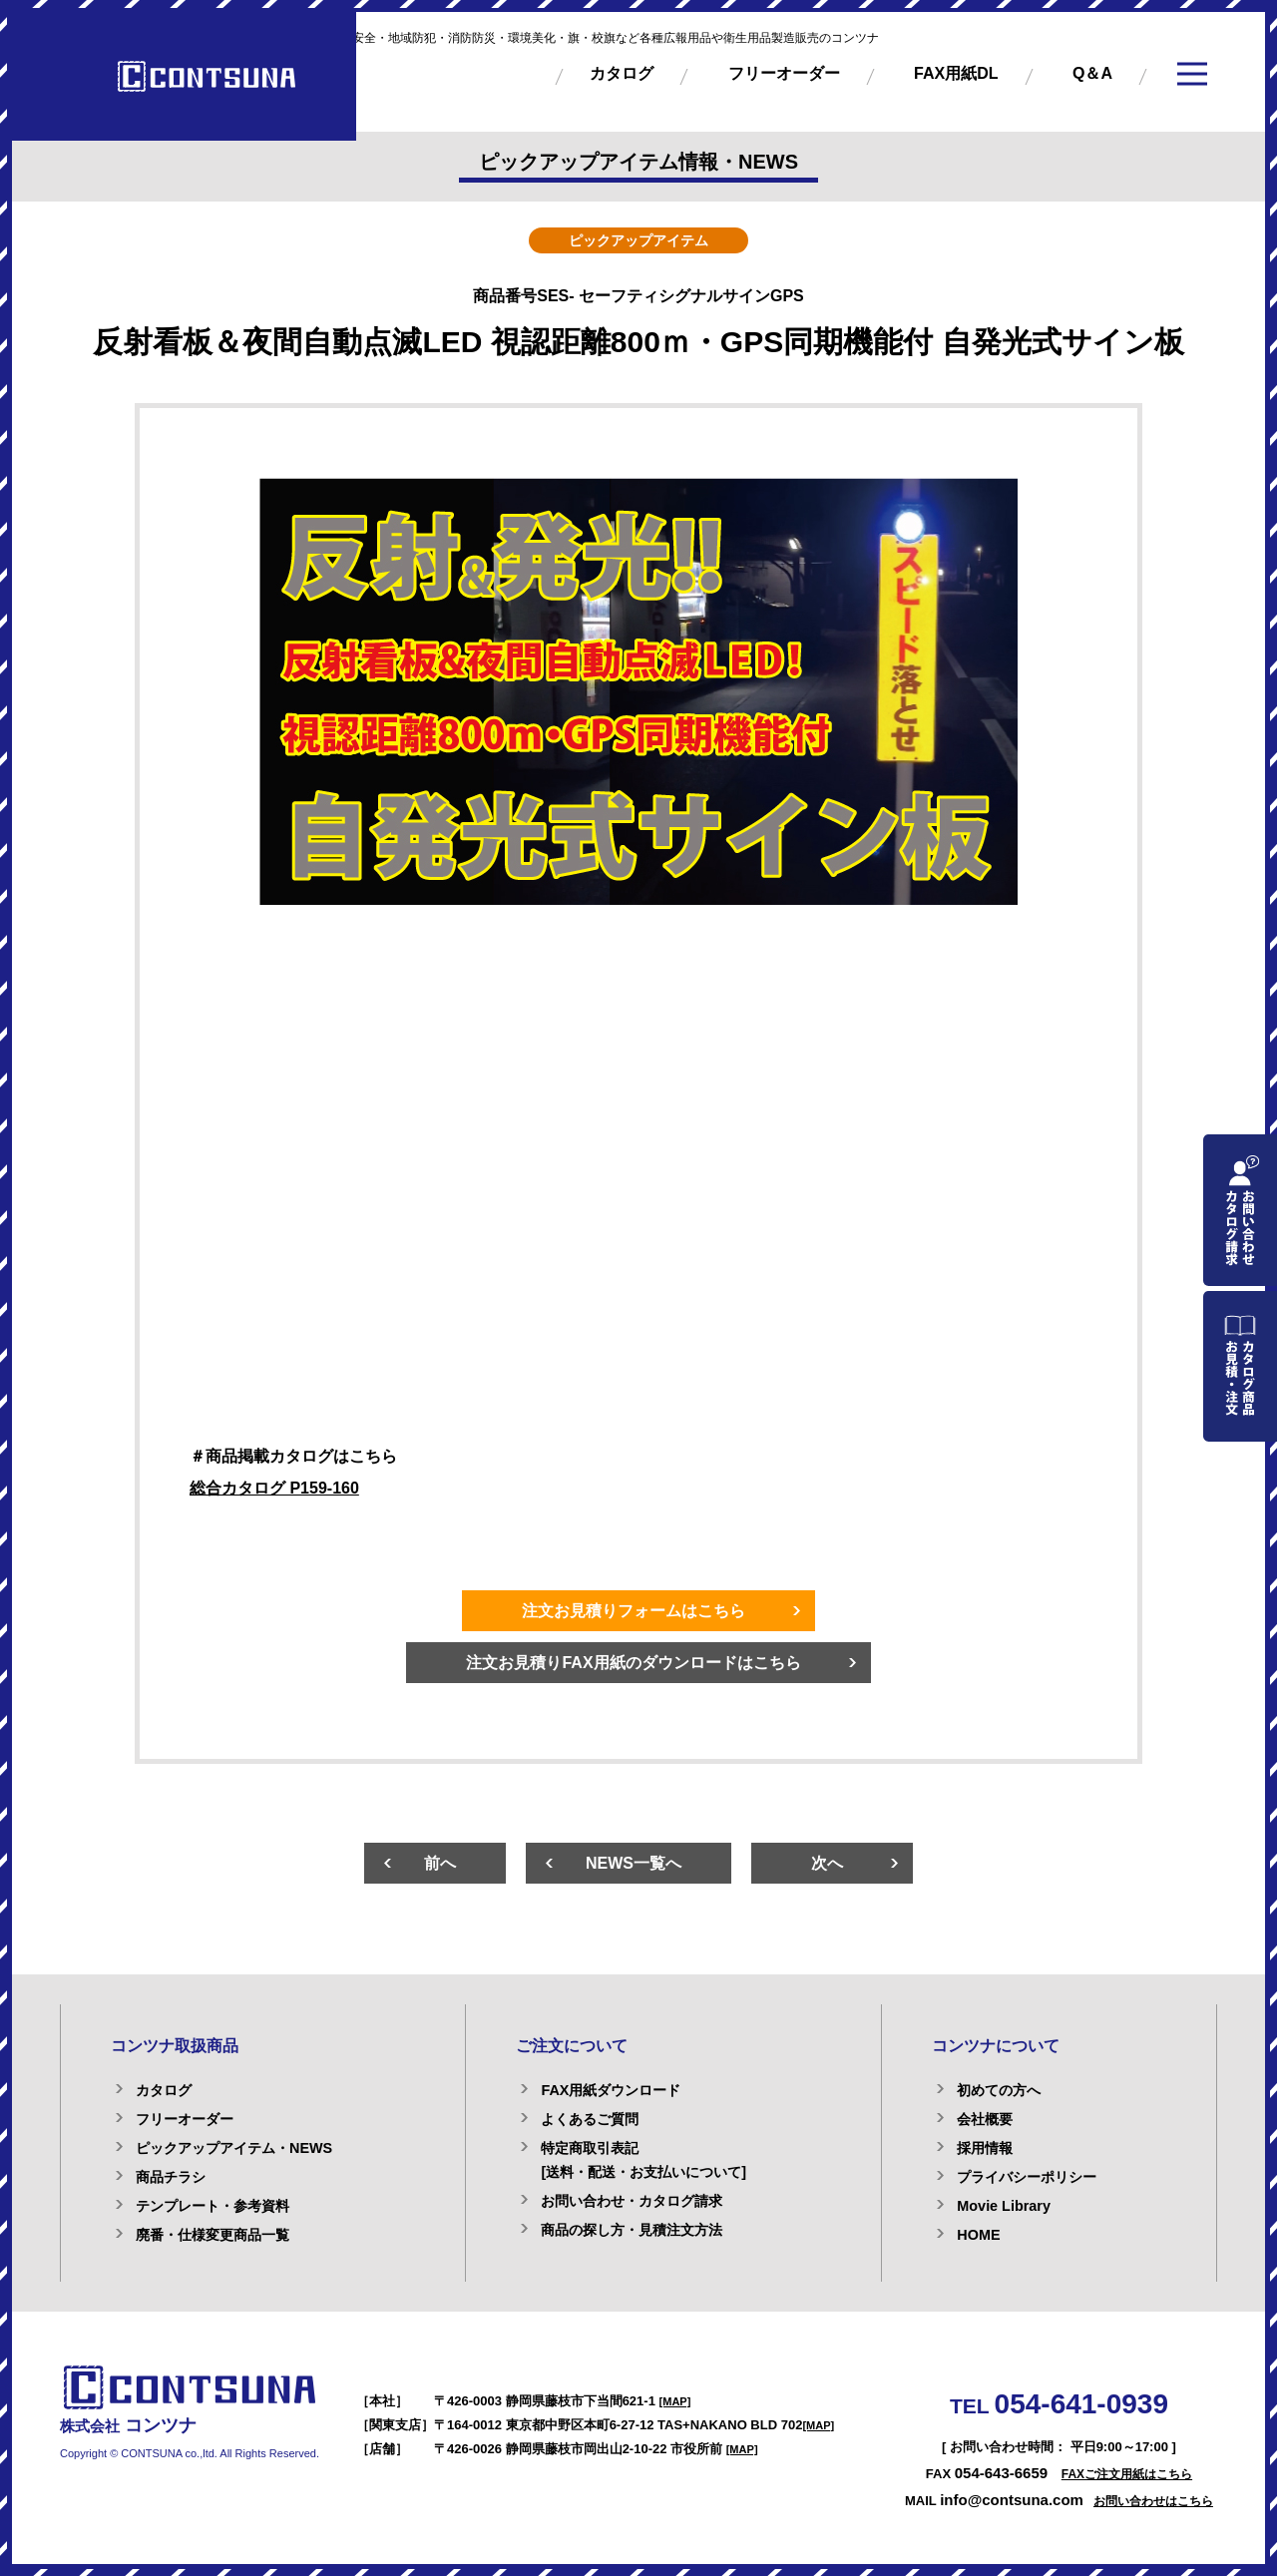 The width and height of the screenshot is (1277, 2576). Describe the element at coordinates (610, 2090) in the screenshot. I see `FAX用紙ダウンロード` at that location.